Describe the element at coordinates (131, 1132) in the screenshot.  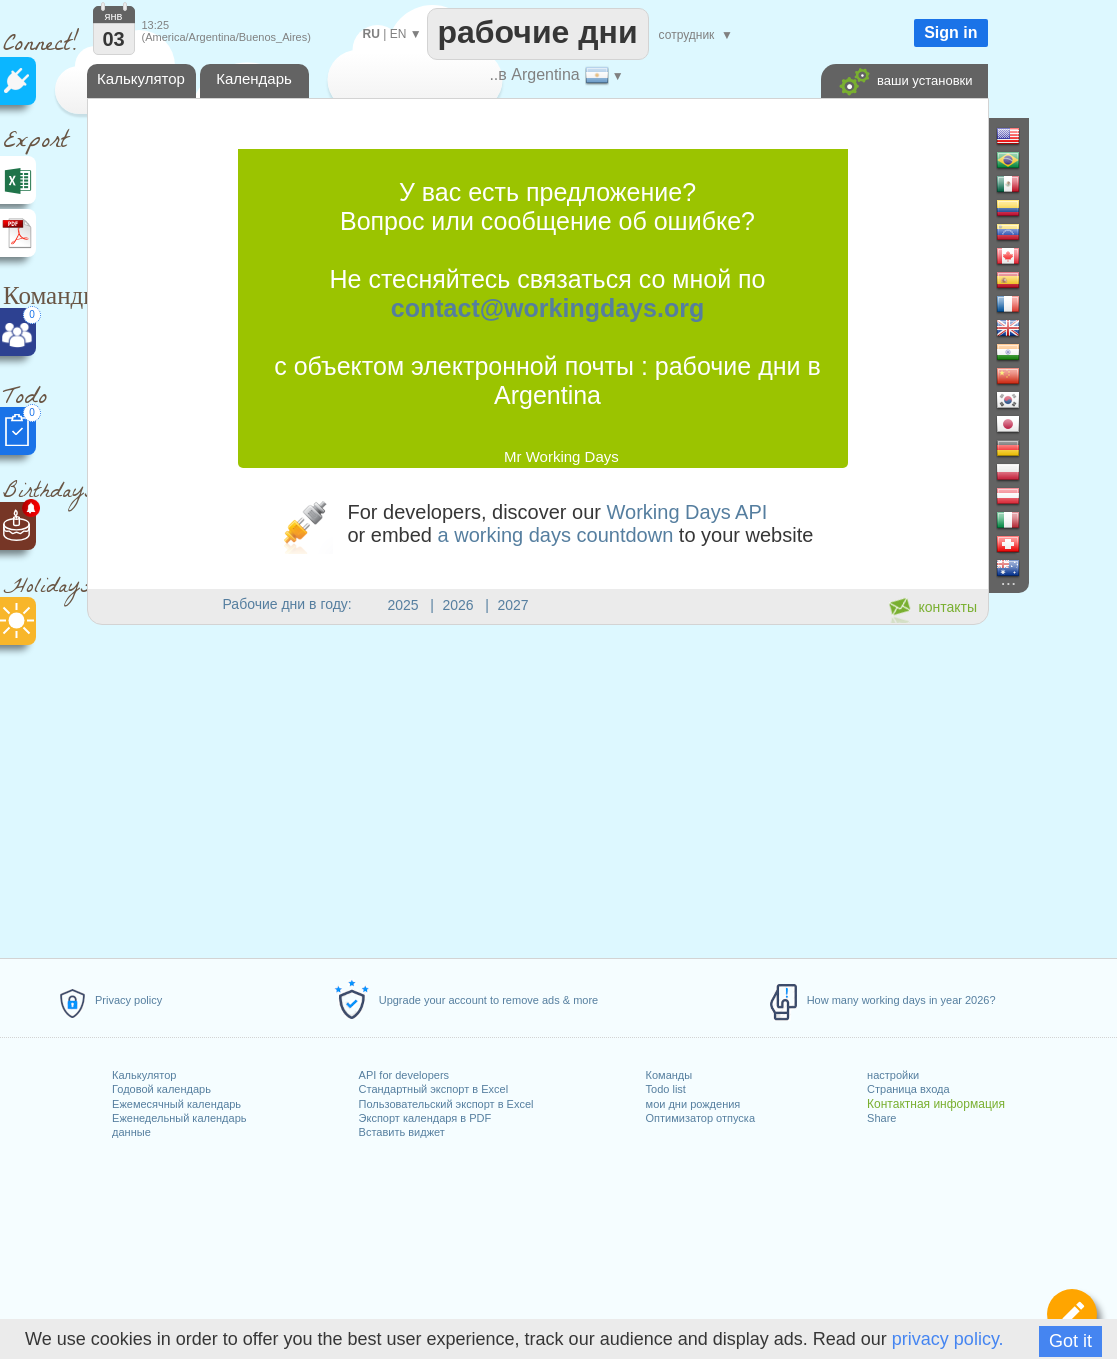
I see `данные` at that location.